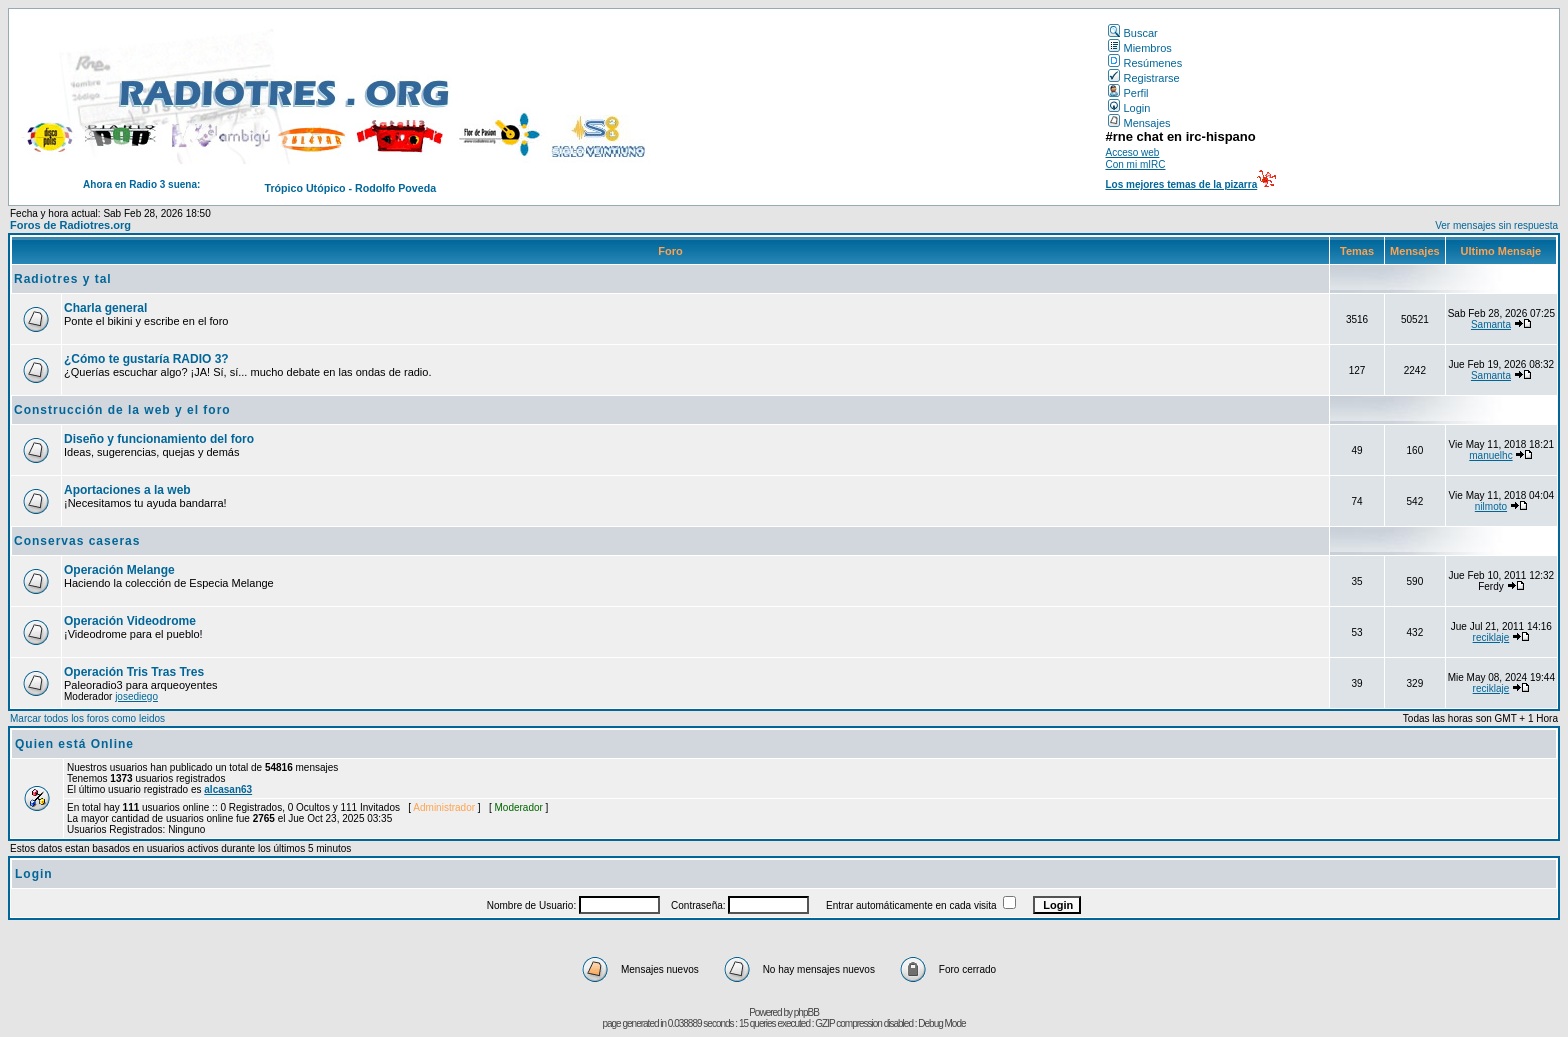 The height and width of the screenshot is (1037, 1568). I want to click on reciklaje, so click(1491, 637).